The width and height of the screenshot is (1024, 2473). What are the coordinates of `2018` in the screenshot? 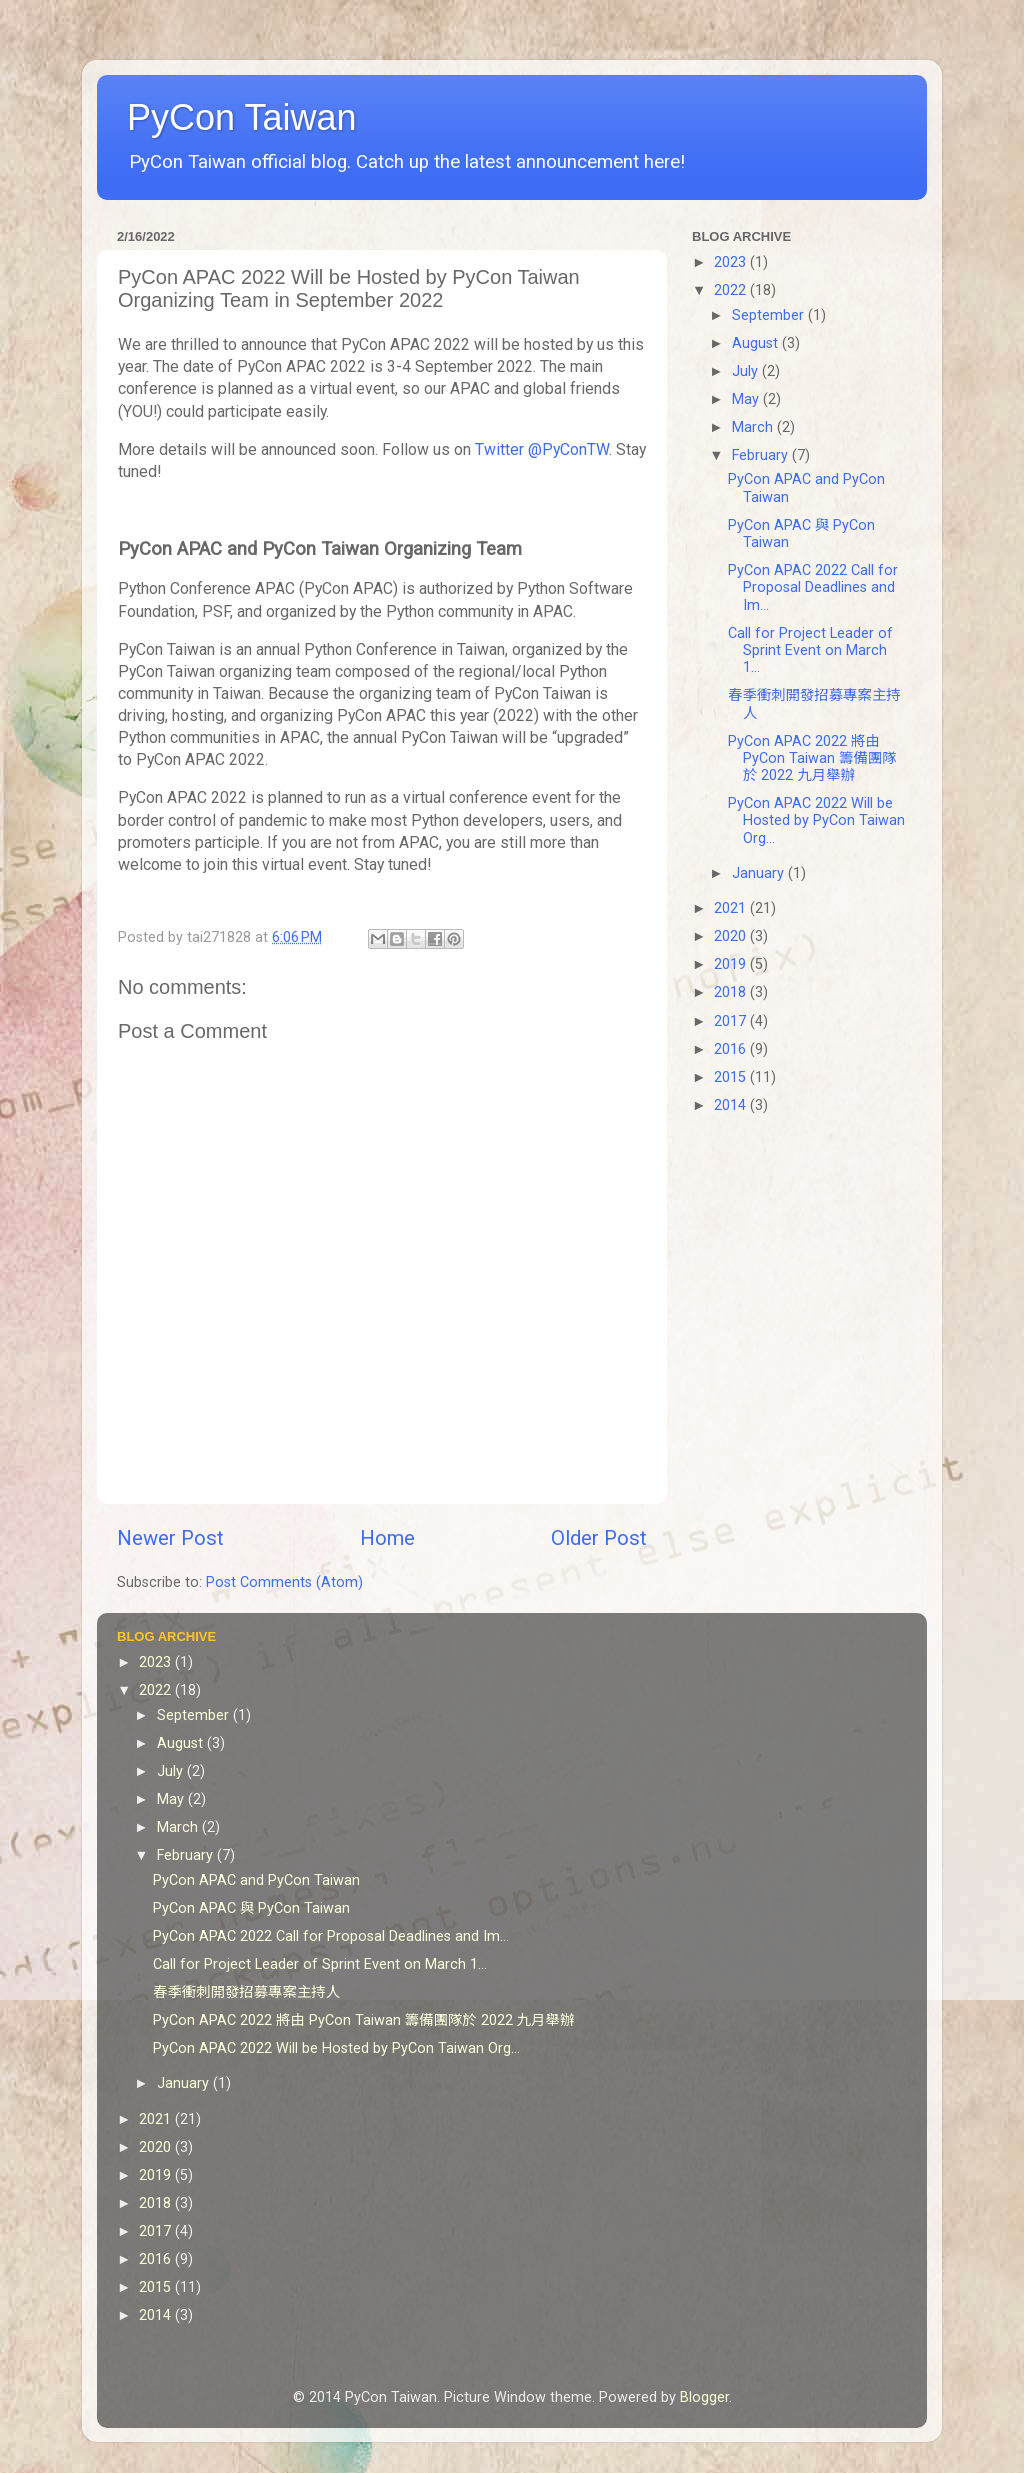 It's located at (732, 992).